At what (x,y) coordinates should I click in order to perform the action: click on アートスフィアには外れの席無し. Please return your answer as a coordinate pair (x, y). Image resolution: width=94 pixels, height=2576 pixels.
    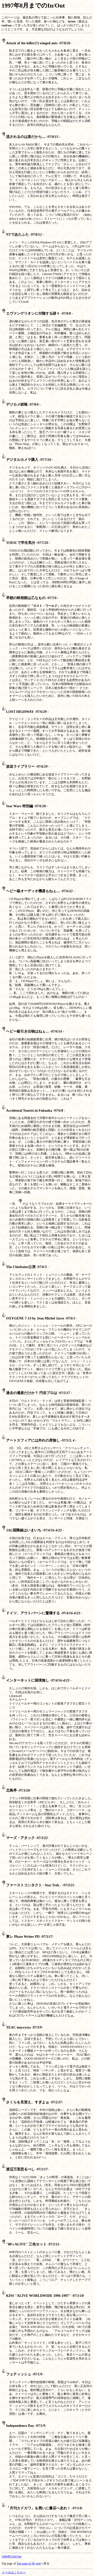
    Looking at the image, I should click on (33, 1440).